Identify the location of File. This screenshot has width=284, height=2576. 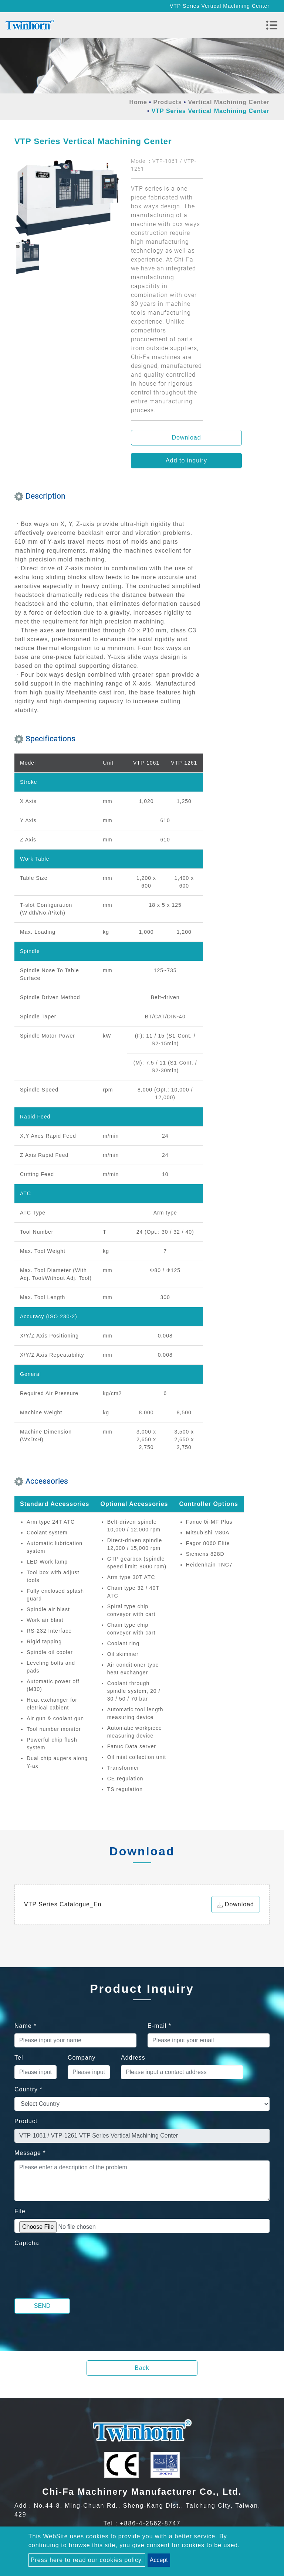
(20, 2211).